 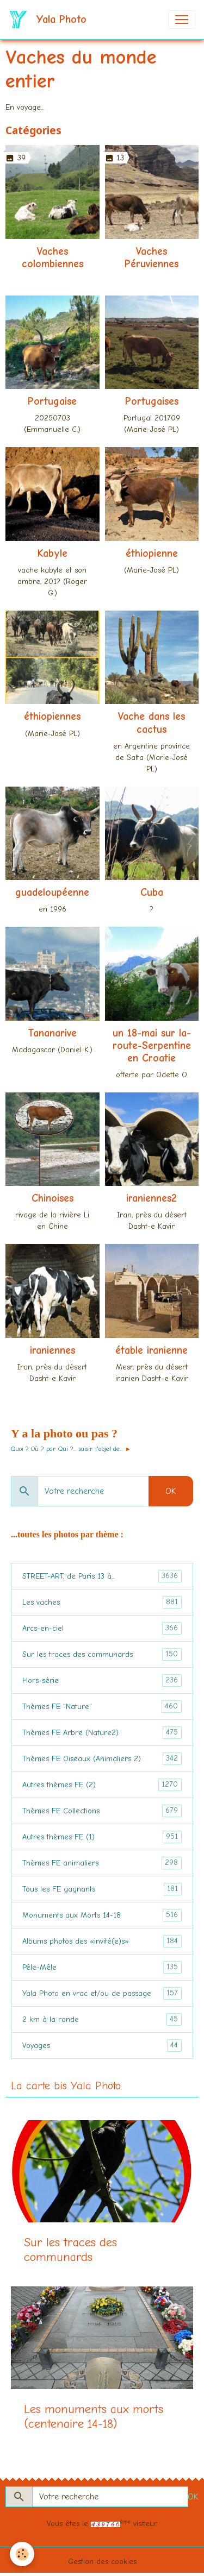 What do you see at coordinates (52, 1350) in the screenshot?
I see `iraniennes` at bounding box center [52, 1350].